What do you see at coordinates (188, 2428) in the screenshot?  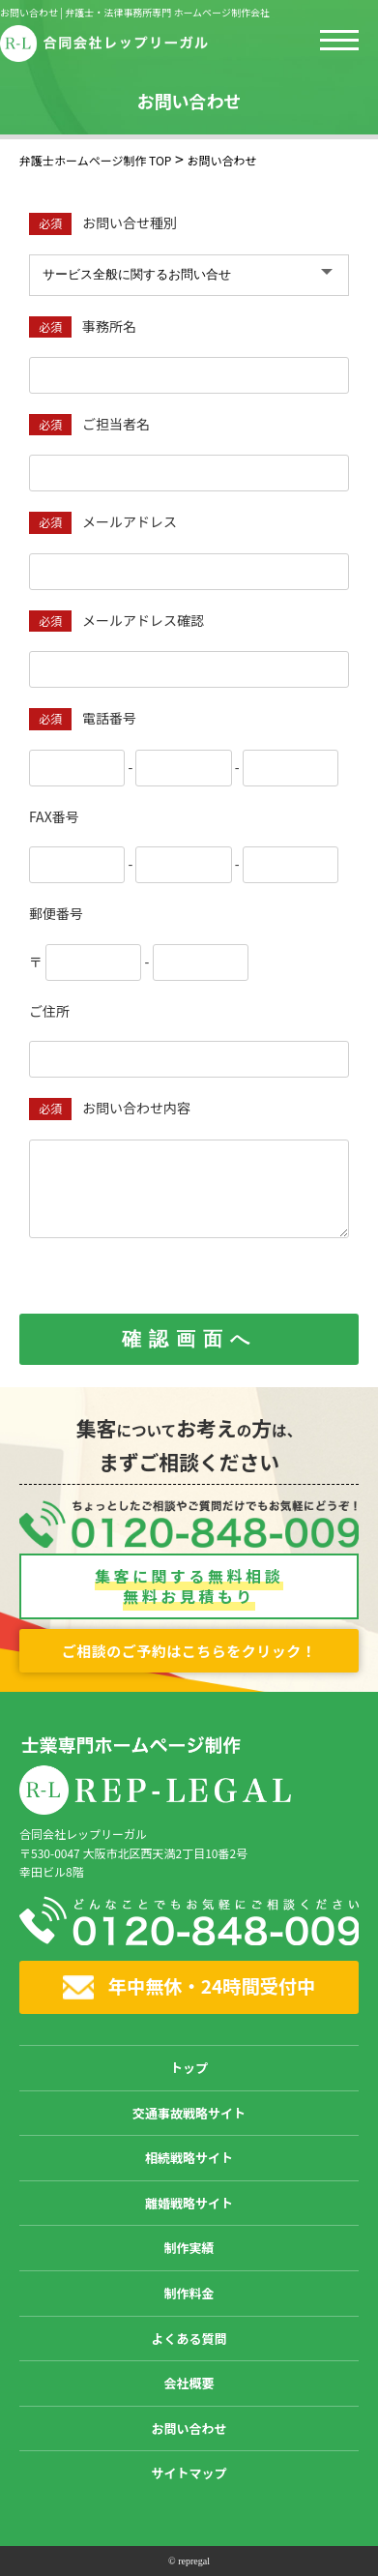 I see `お問い合わせ` at bounding box center [188, 2428].